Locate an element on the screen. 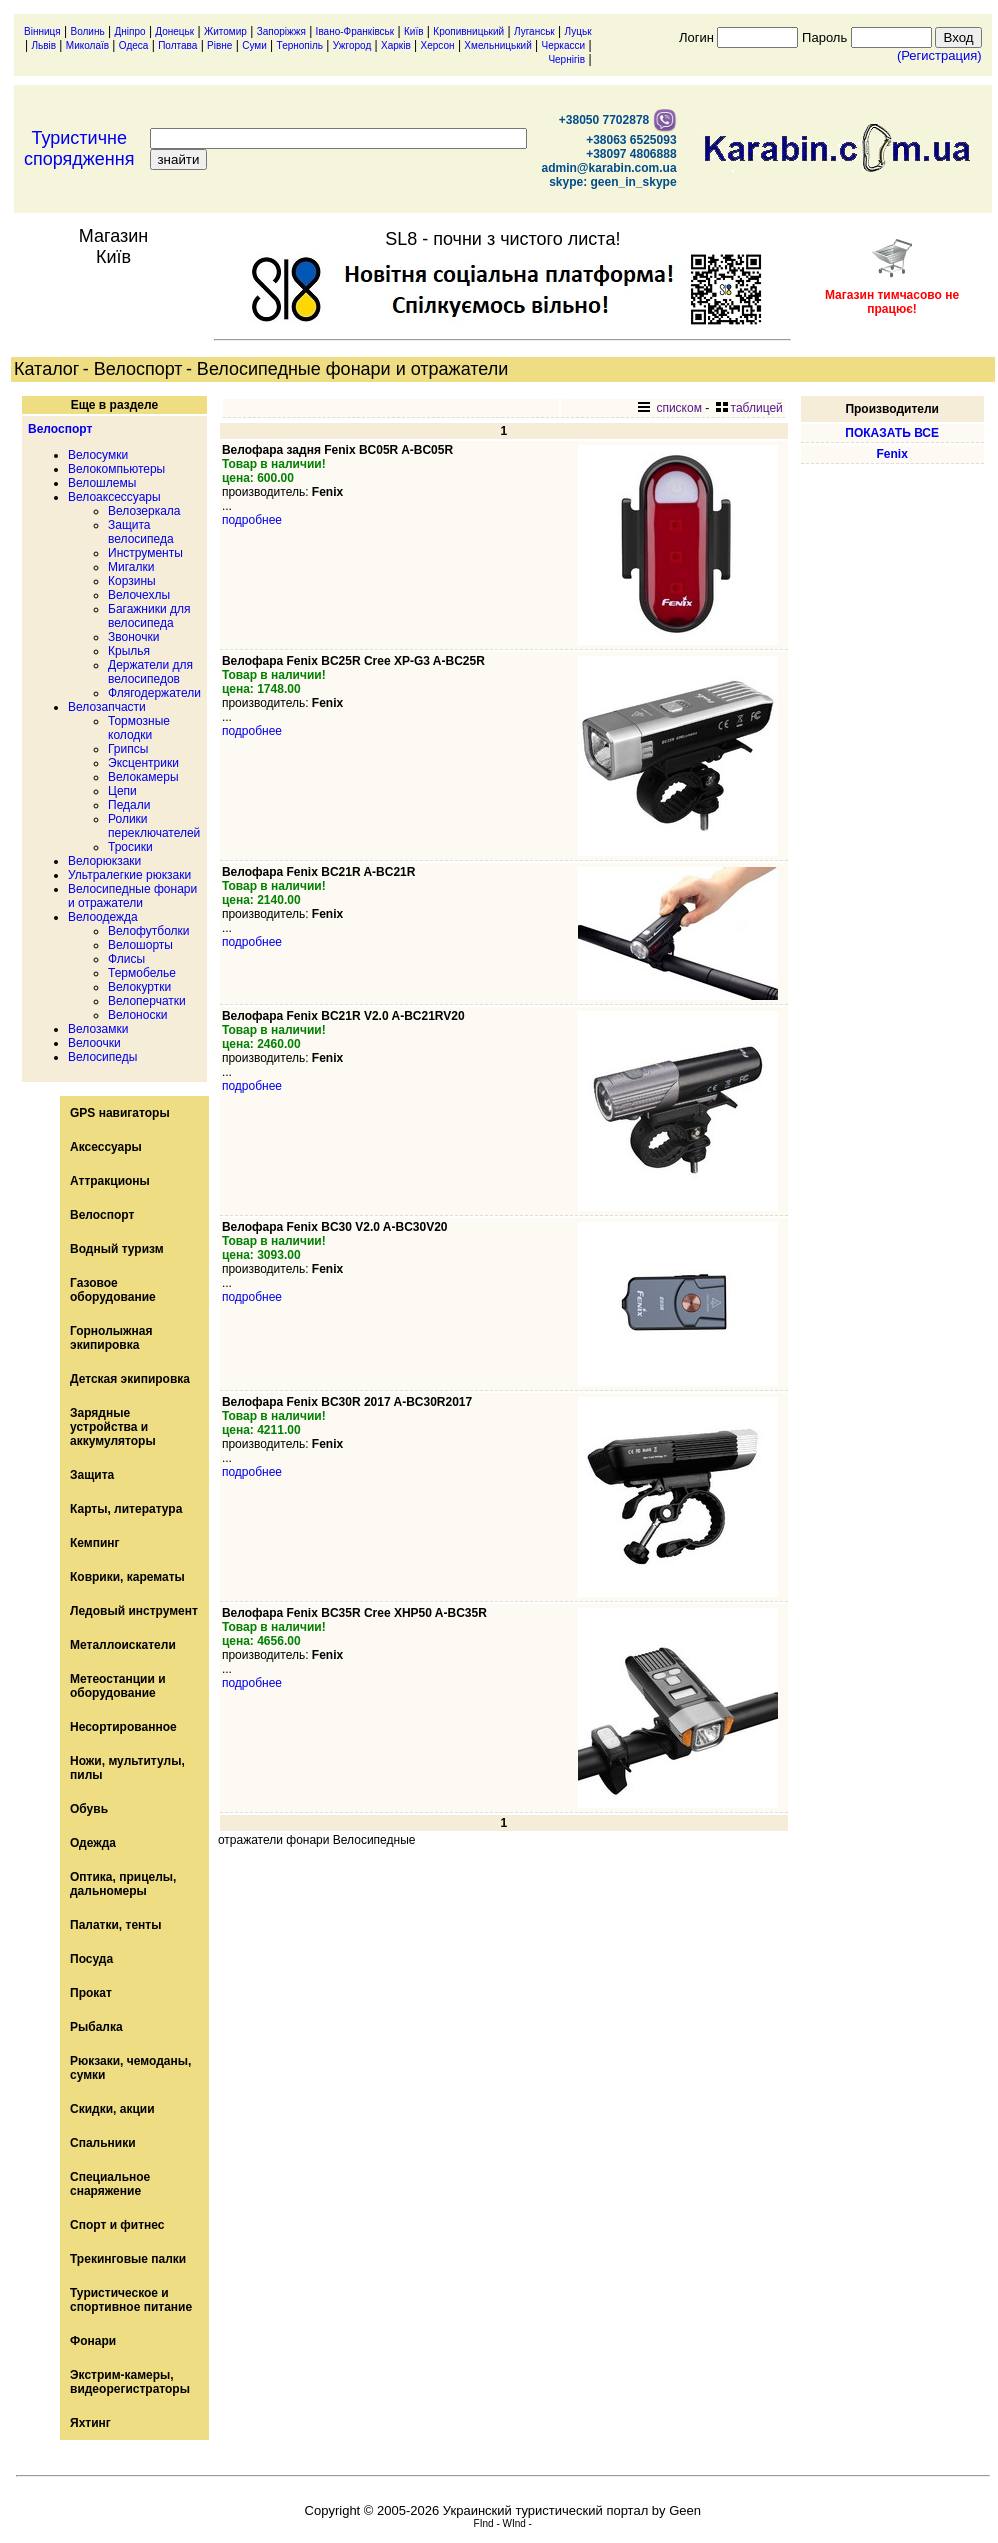  Ролики переключателей is located at coordinates (154, 826).